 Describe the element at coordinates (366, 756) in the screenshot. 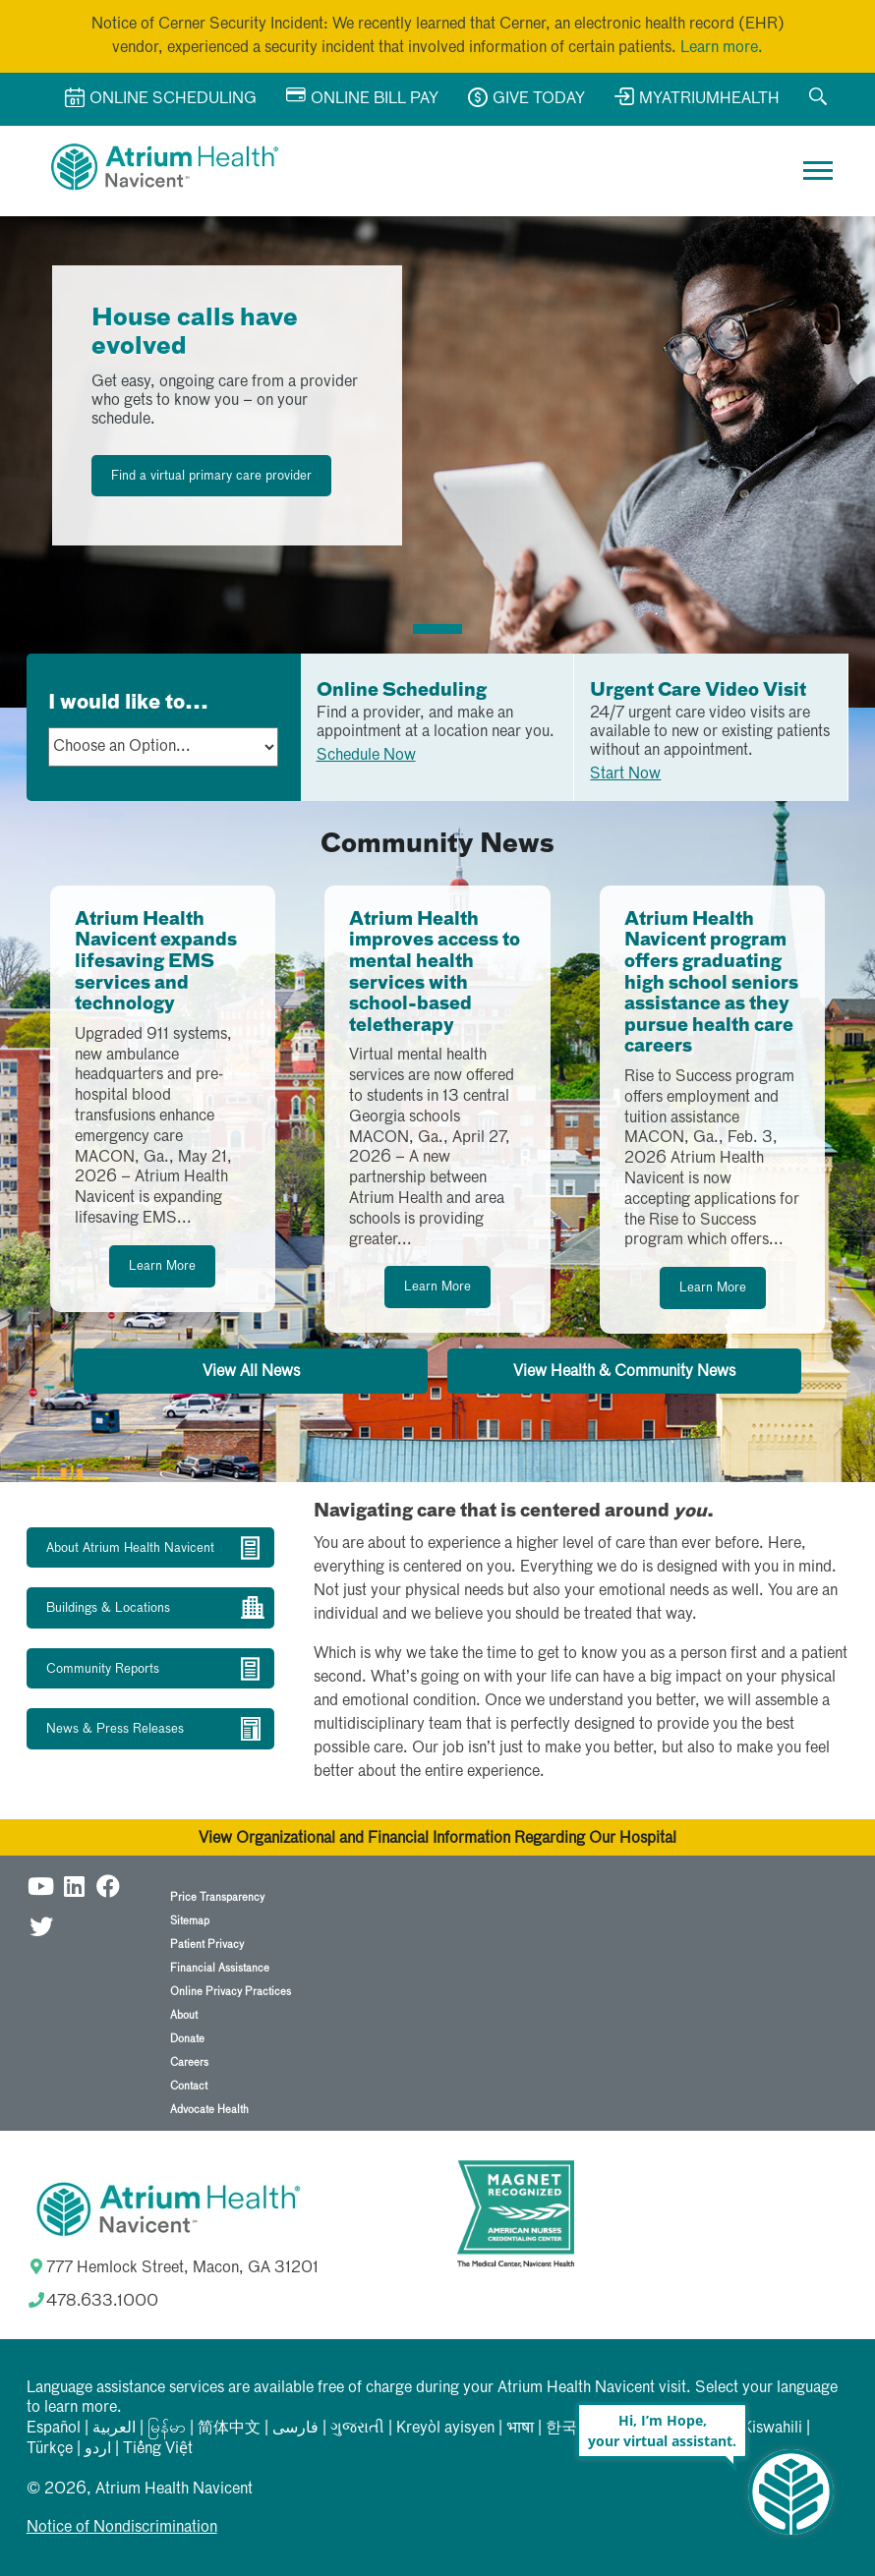

I see `Schedule Now` at that location.